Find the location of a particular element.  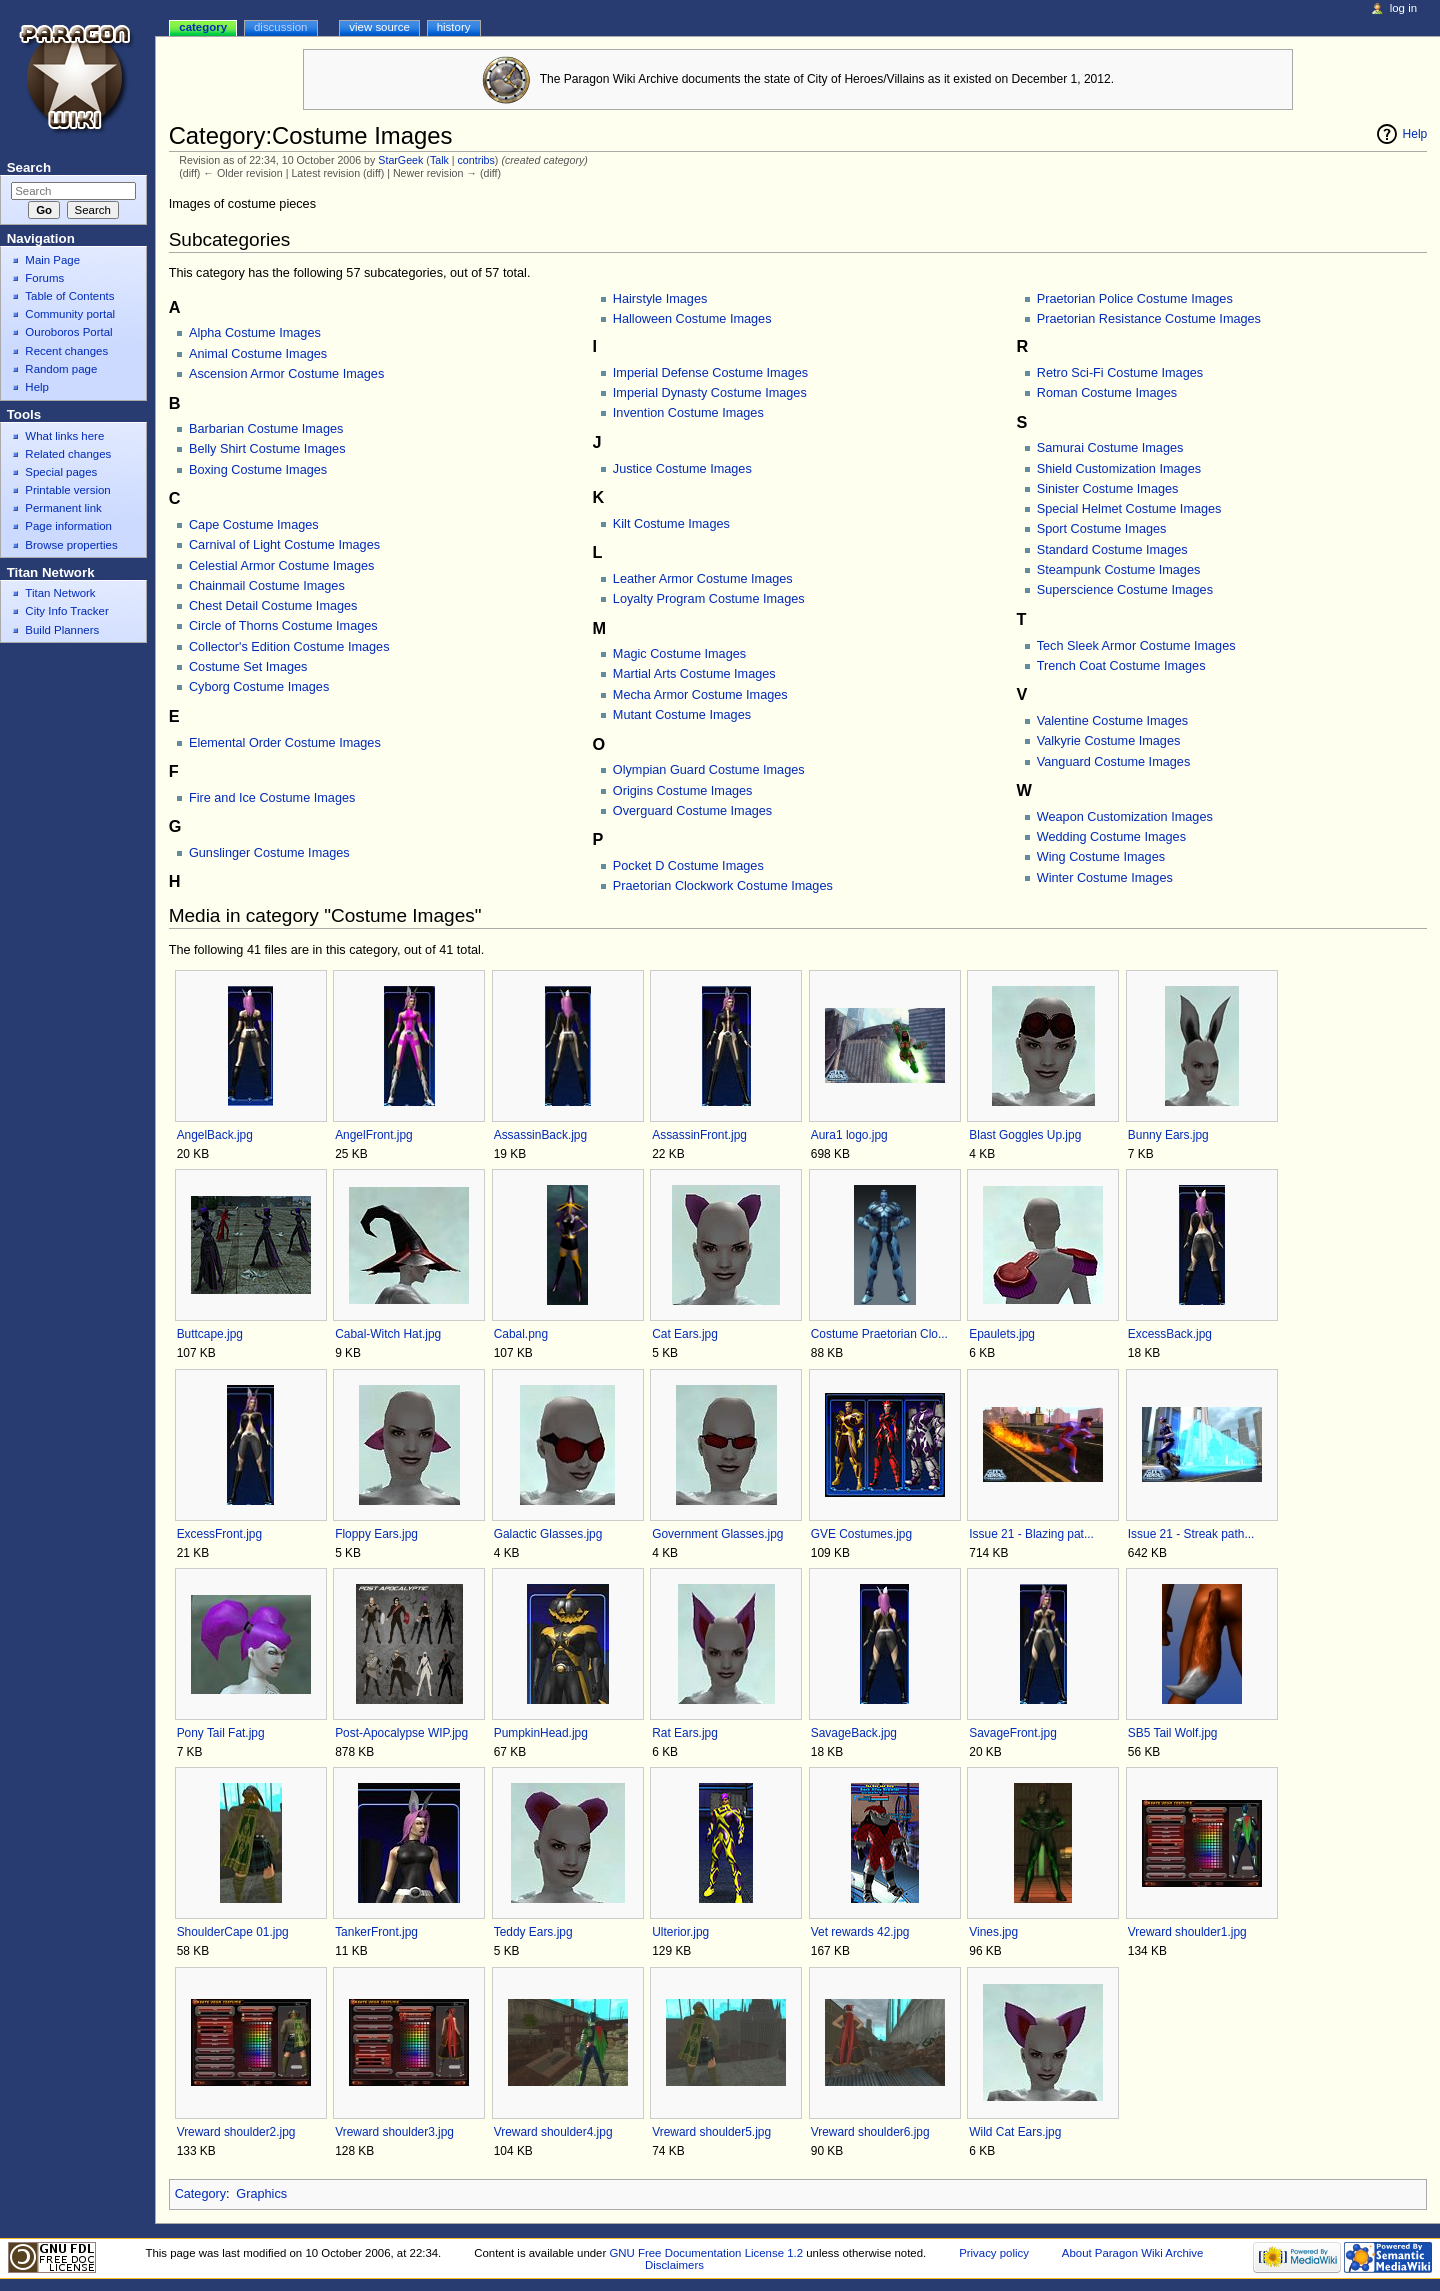

Invention Costume Images is located at coordinates (688, 413).